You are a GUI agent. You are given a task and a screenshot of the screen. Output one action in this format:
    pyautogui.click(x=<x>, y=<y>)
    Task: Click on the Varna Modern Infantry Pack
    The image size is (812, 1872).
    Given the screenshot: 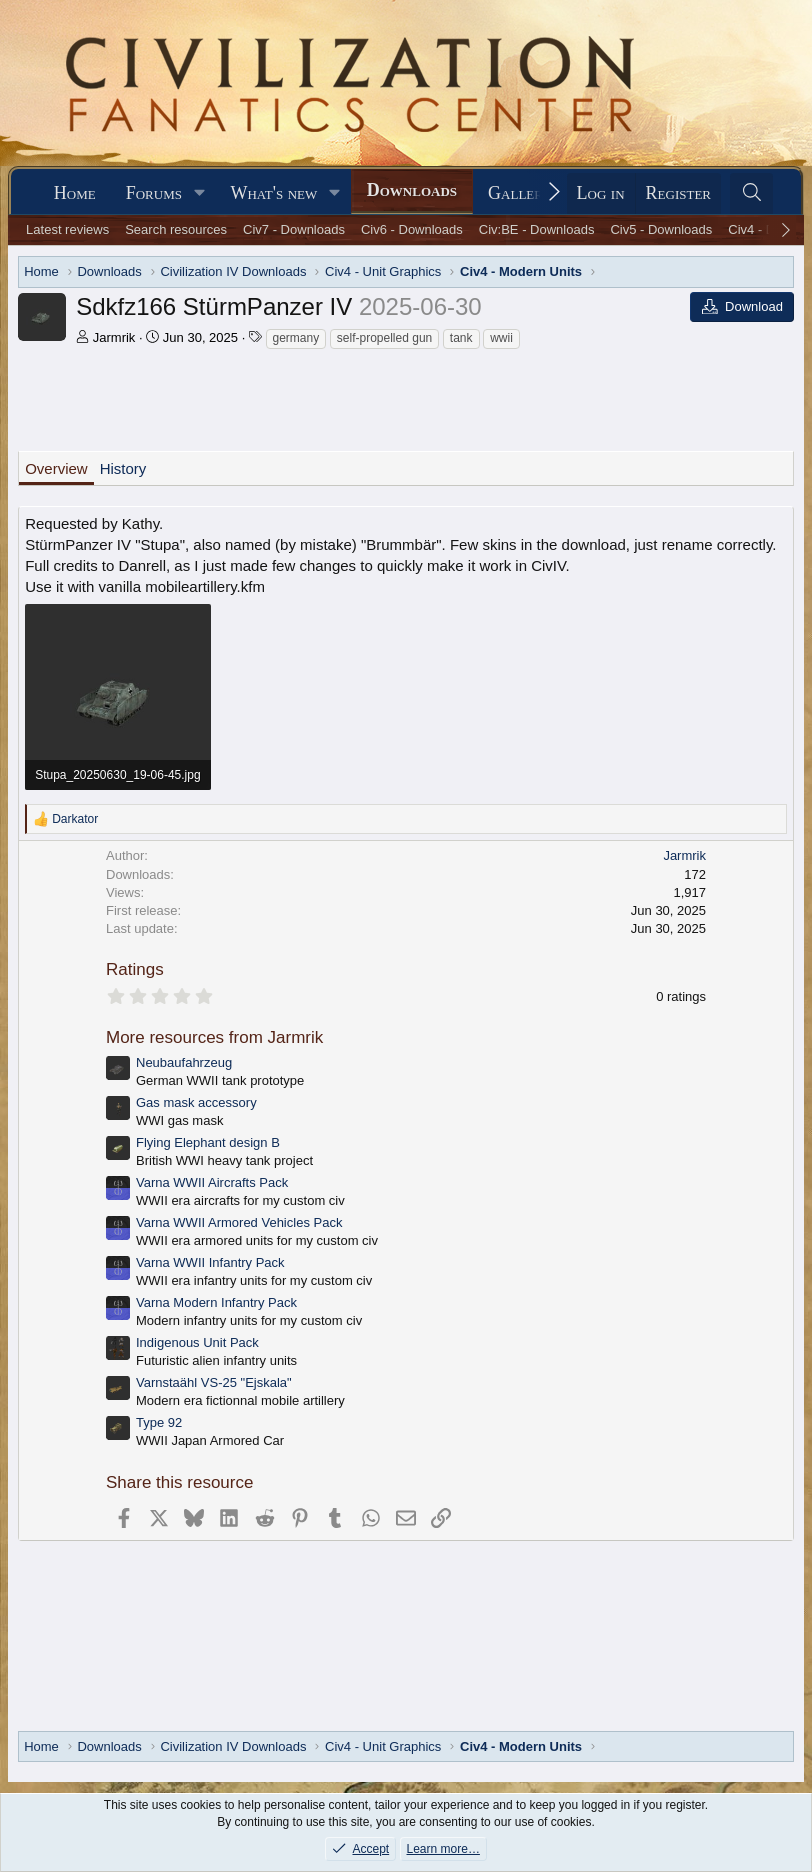 What is the action you would take?
    pyautogui.click(x=216, y=1302)
    